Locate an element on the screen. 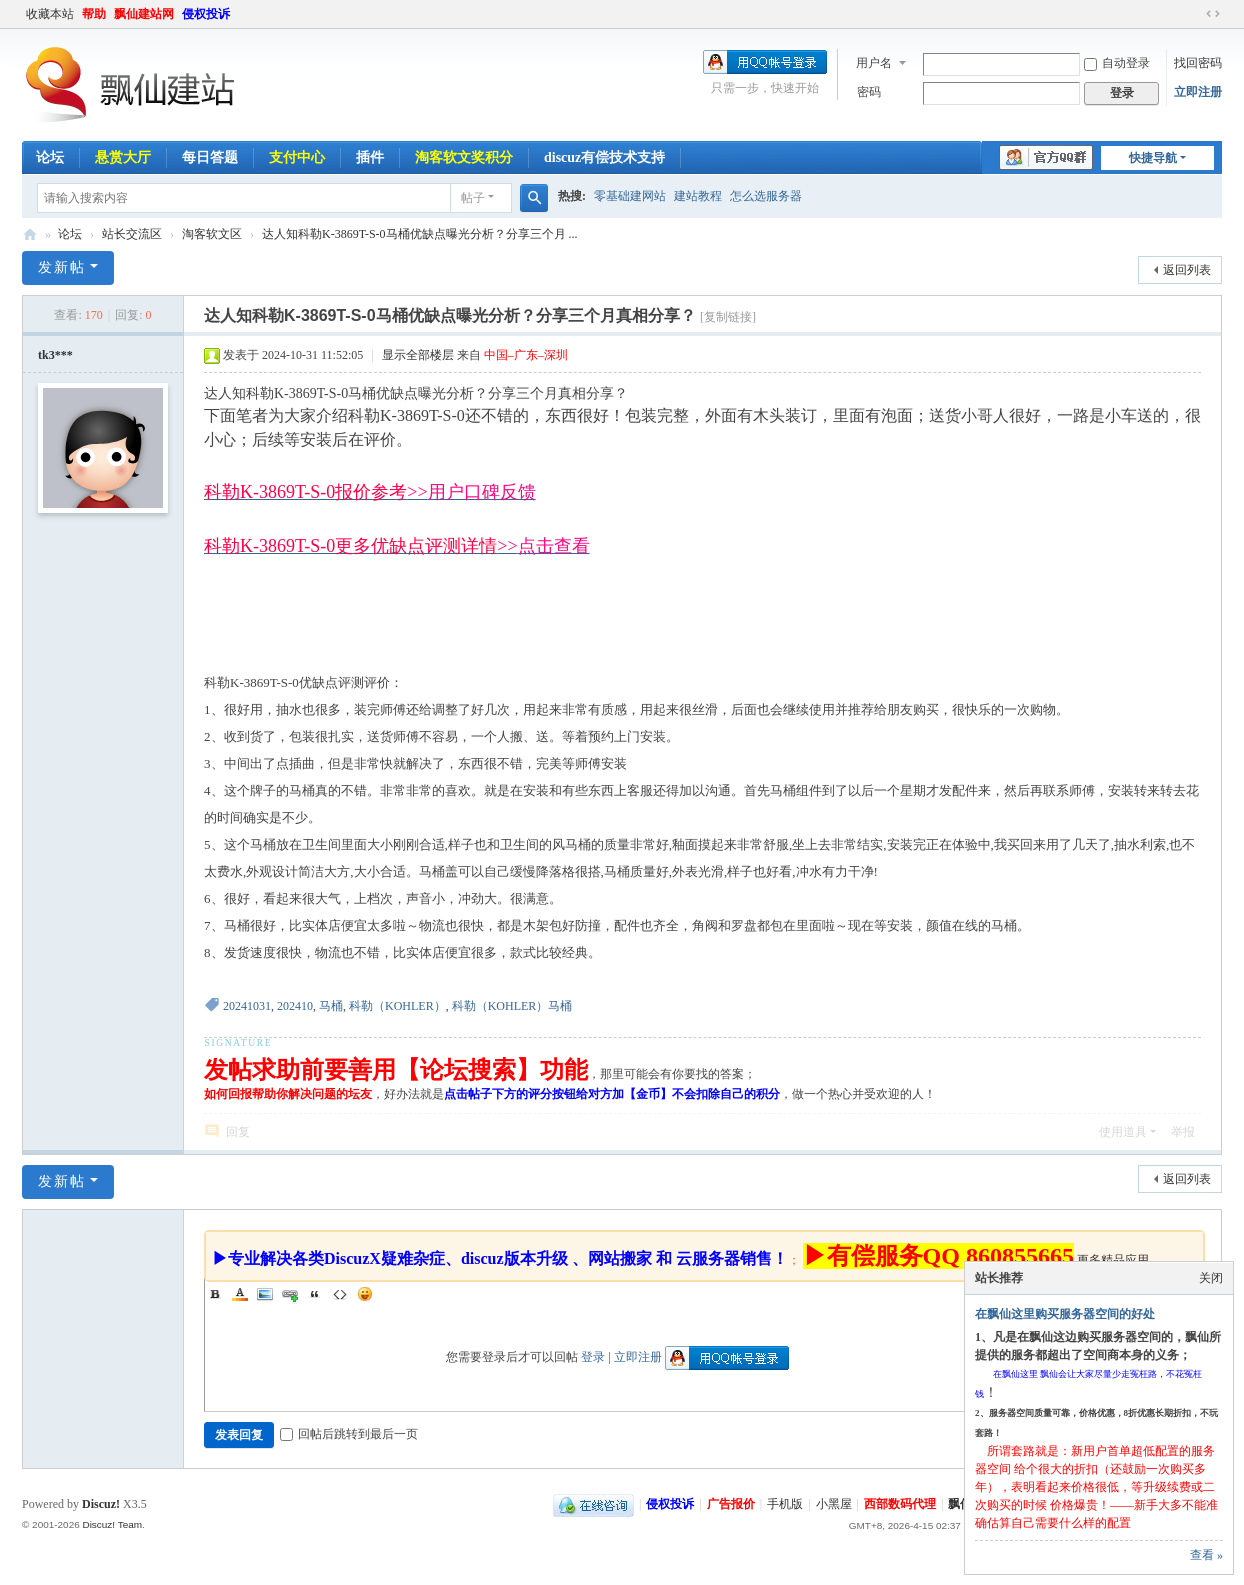  插件 is located at coordinates (370, 157).